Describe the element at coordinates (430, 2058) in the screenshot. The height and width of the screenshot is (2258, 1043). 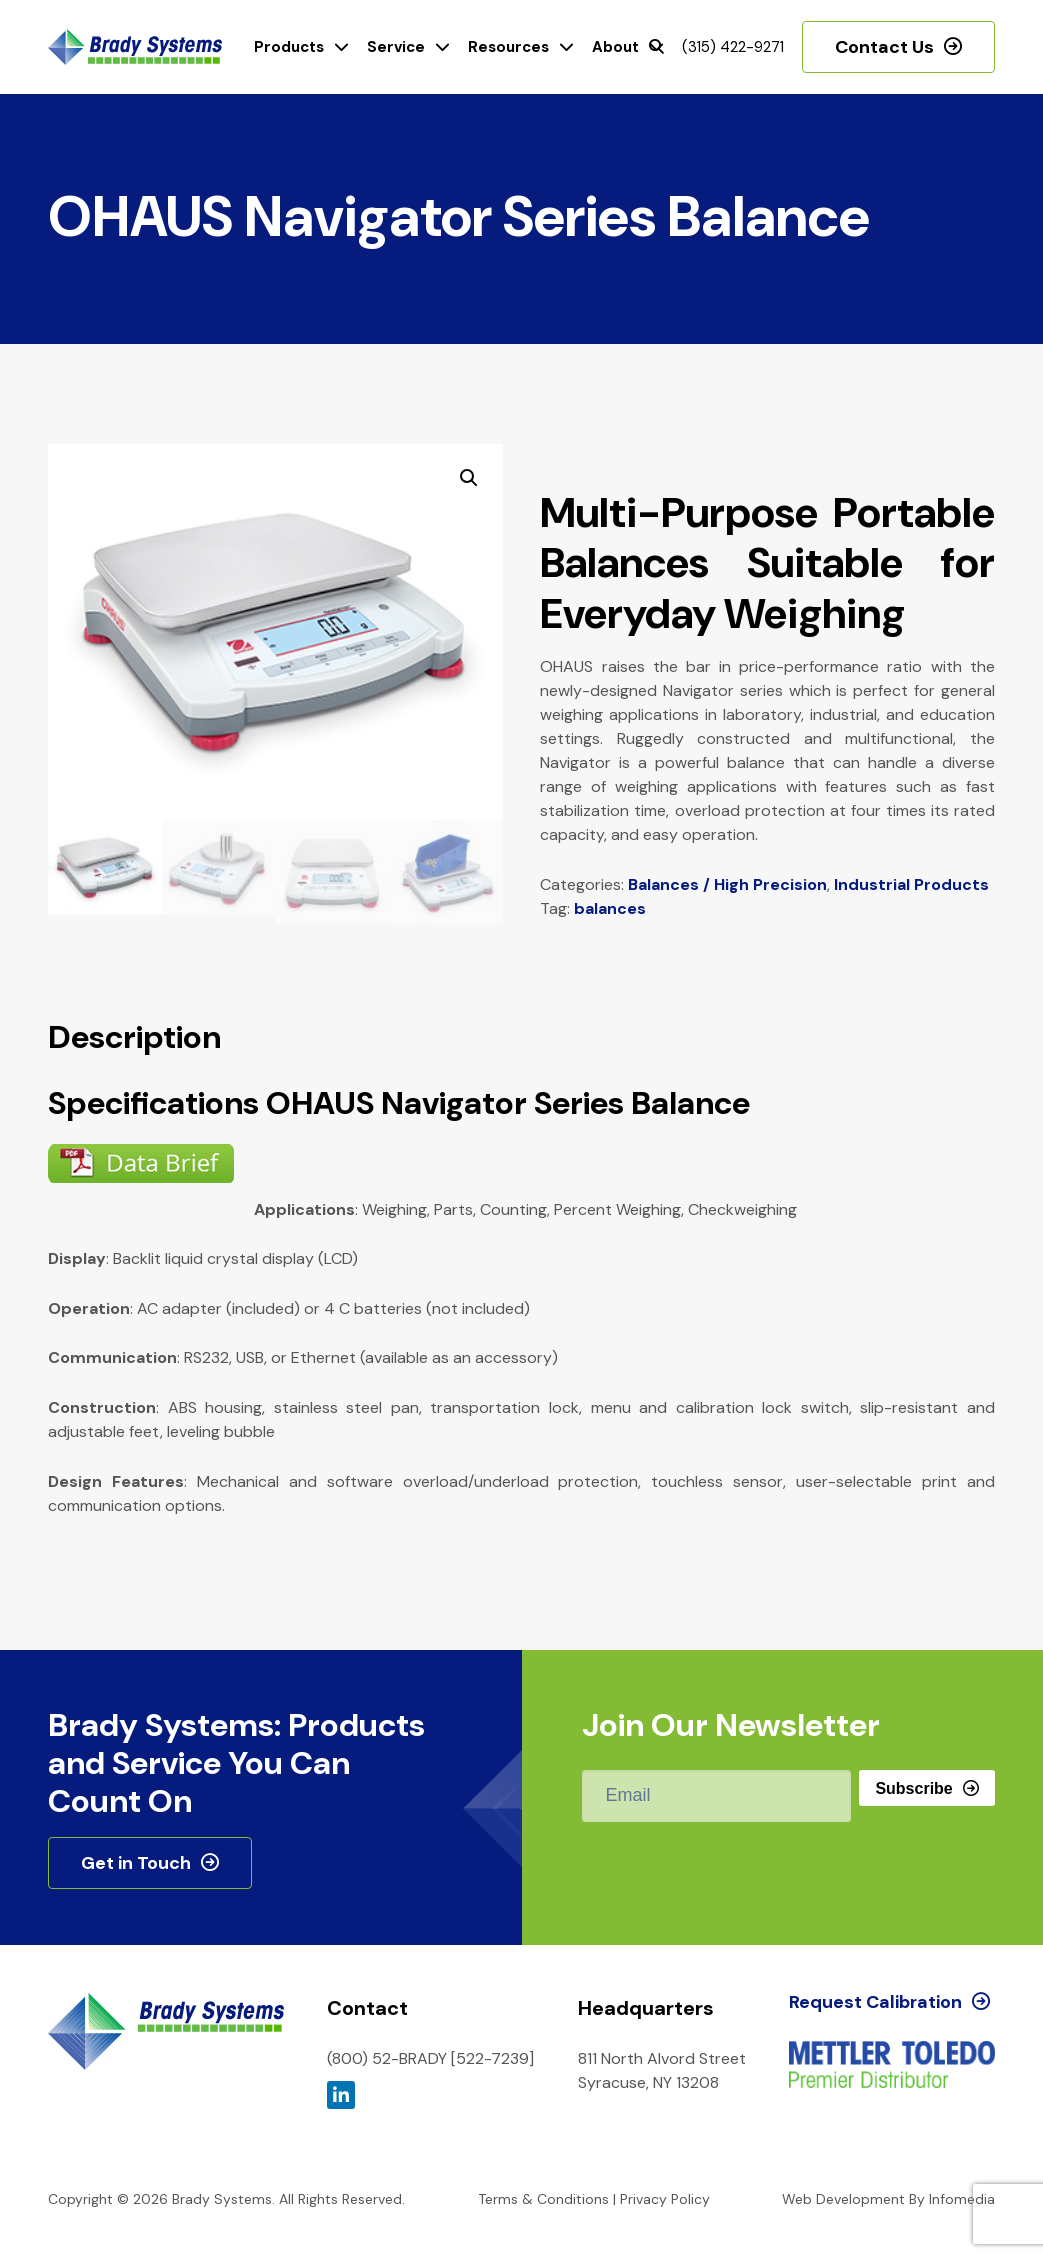
I see `(800) 52-BRADY [522-7239]` at that location.